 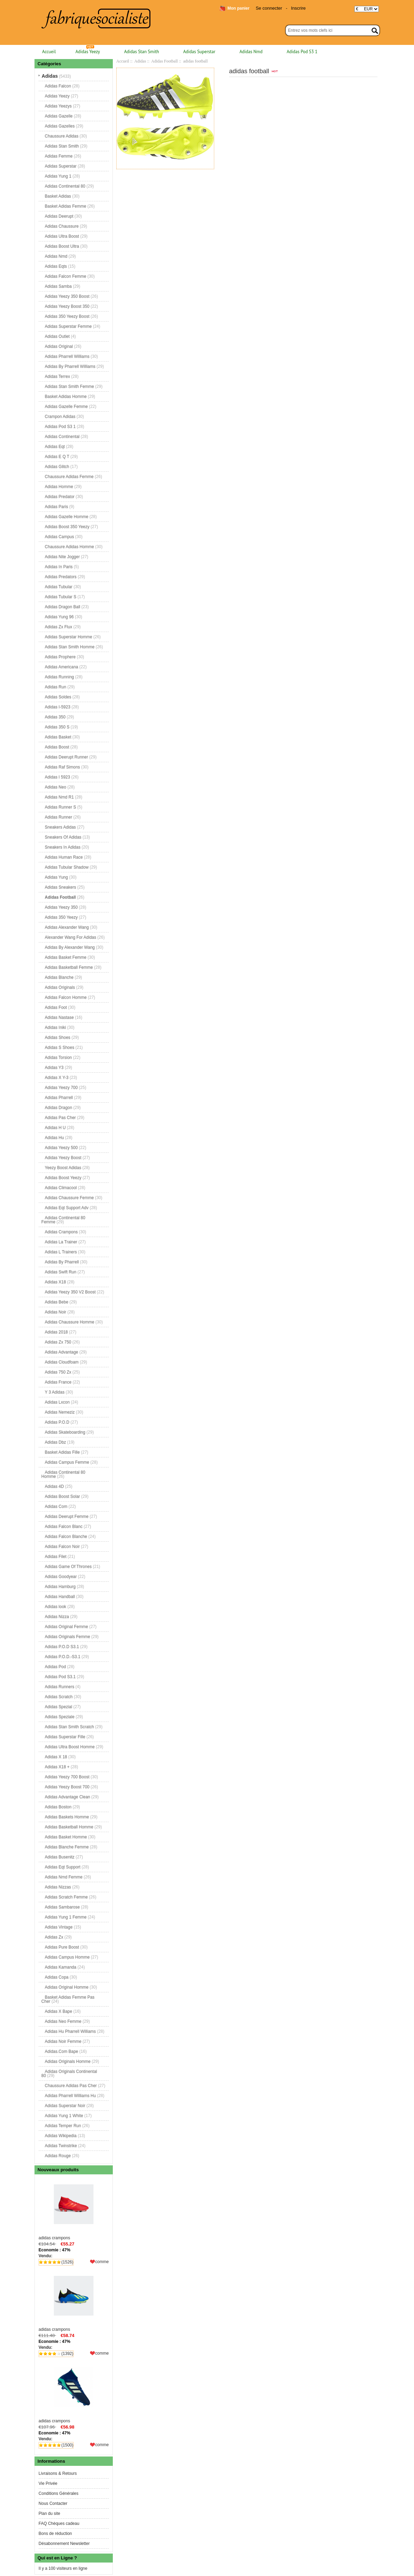 I want to click on Y 3 Adidas, so click(x=55, y=1392).